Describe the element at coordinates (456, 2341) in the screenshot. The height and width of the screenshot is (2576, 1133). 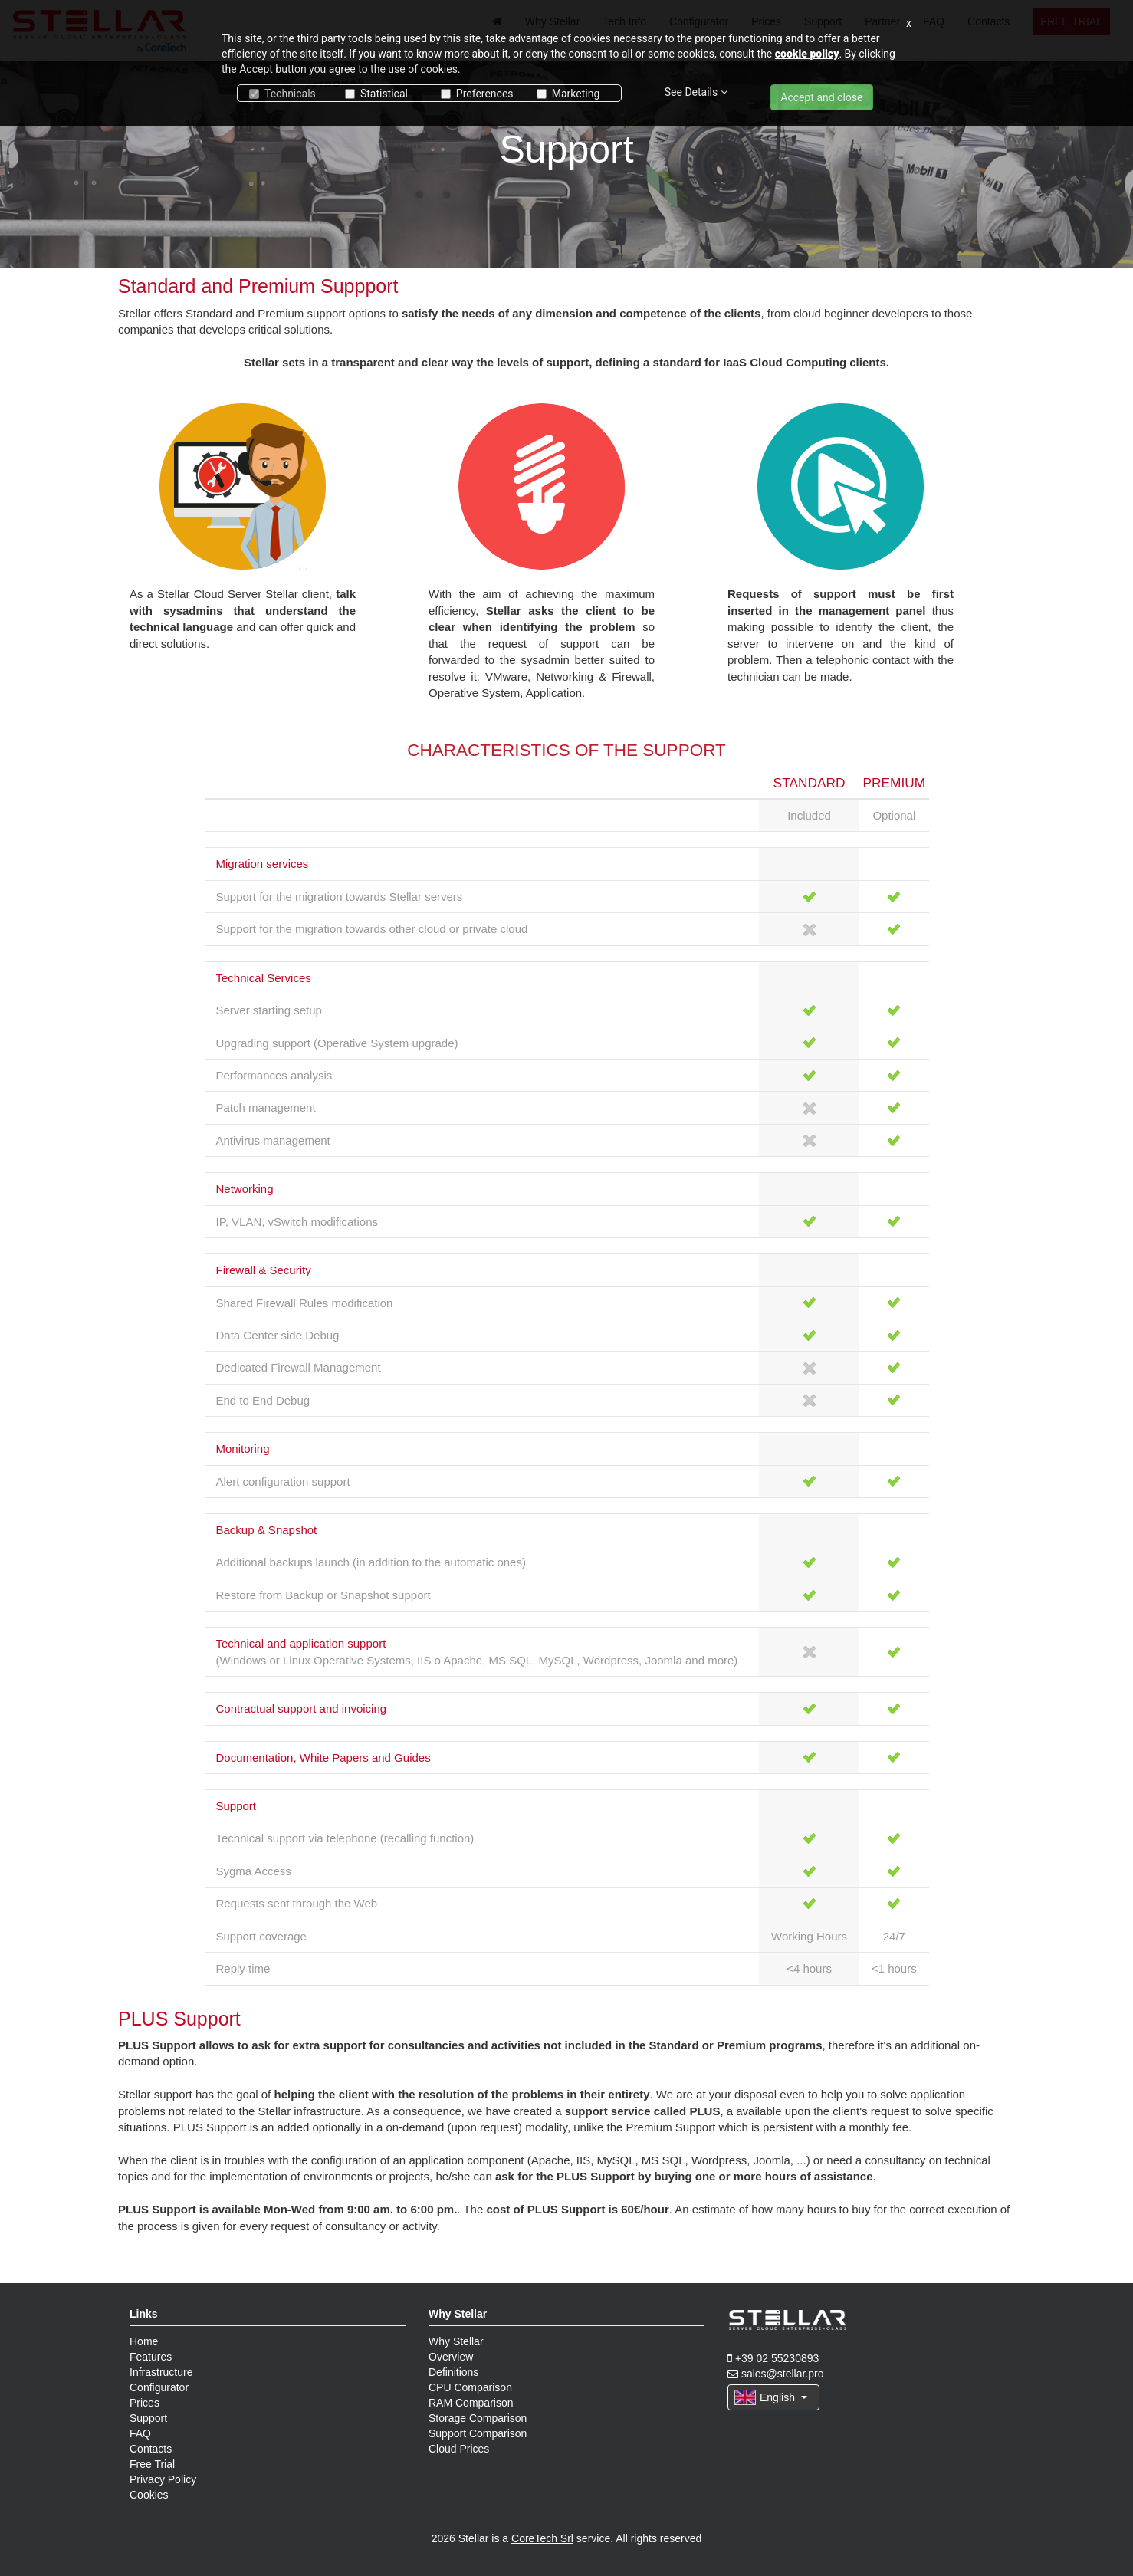
I see `Why Stellar` at that location.